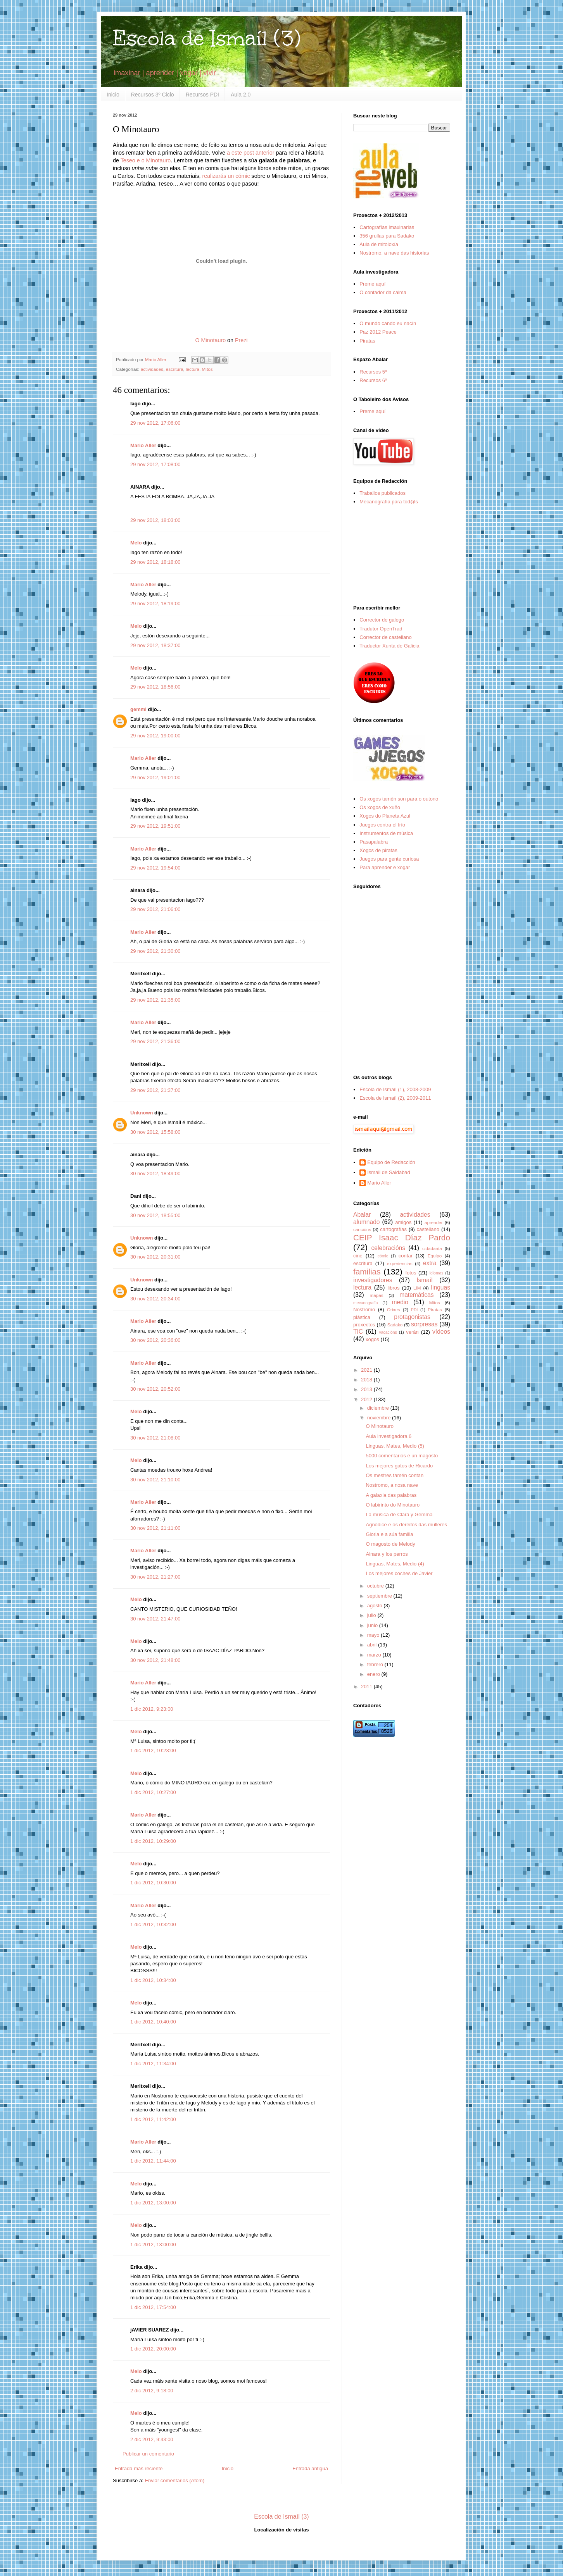 The image size is (563, 2576). What do you see at coordinates (153, 2349) in the screenshot?
I see `1 dic 2012, 20:00:00` at bounding box center [153, 2349].